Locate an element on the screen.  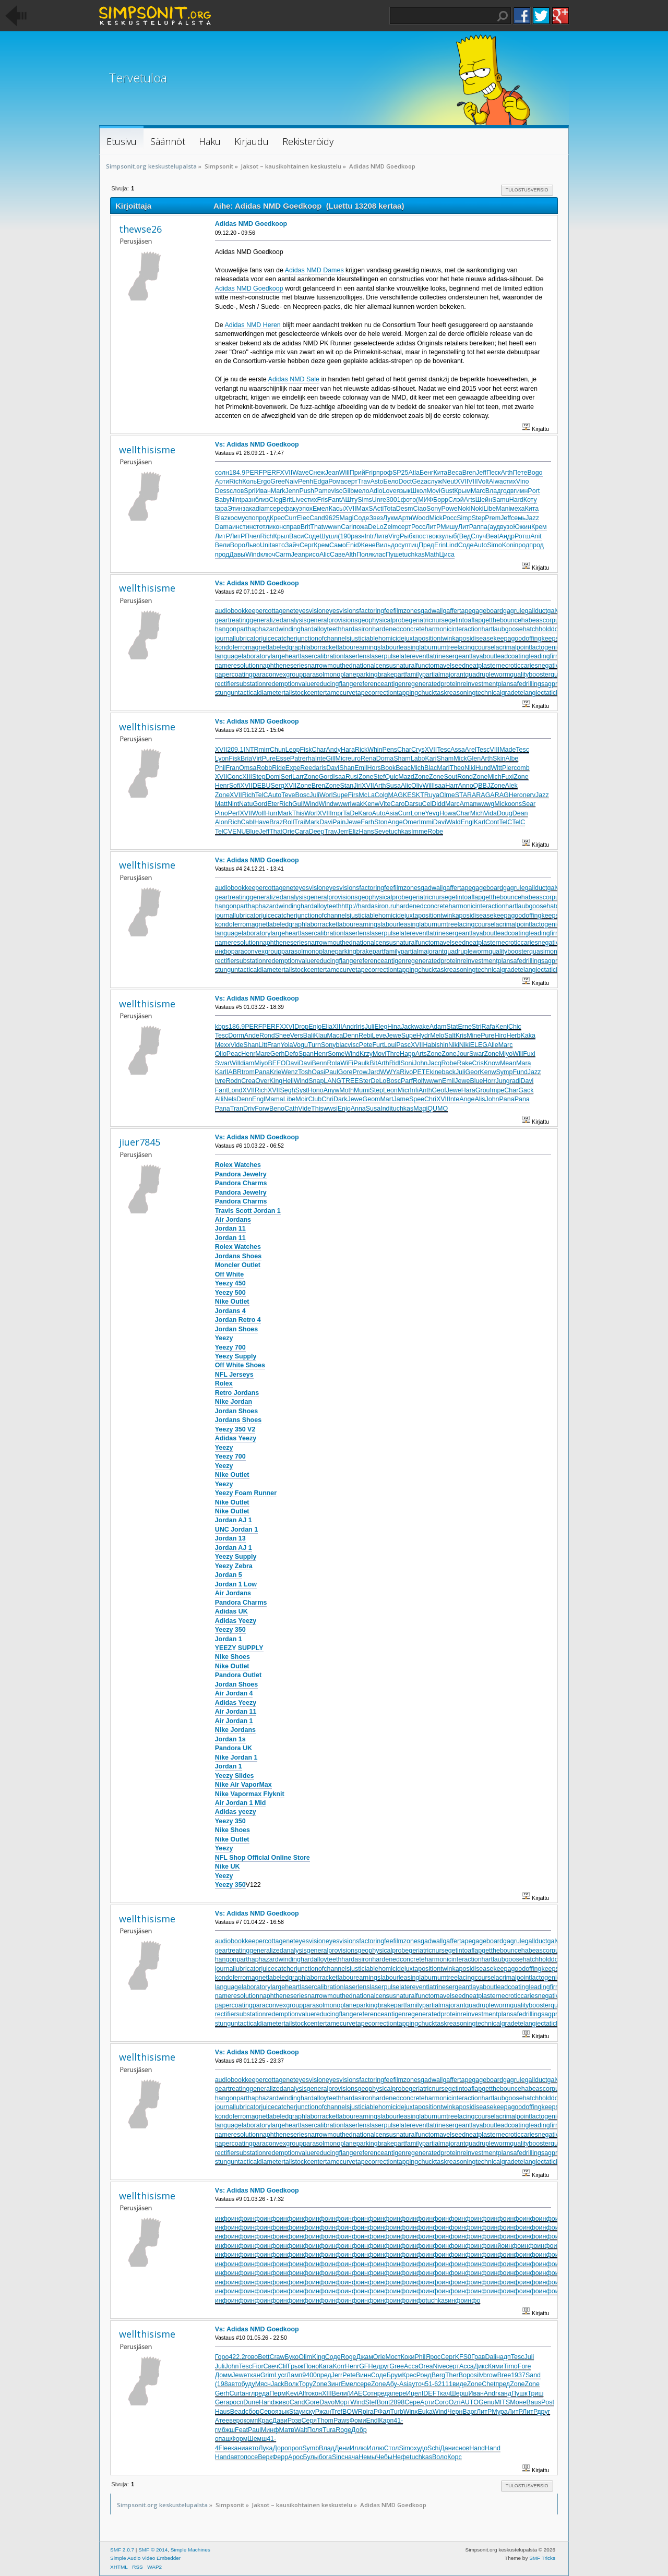
MITS is located at coordinates (502, 2402).